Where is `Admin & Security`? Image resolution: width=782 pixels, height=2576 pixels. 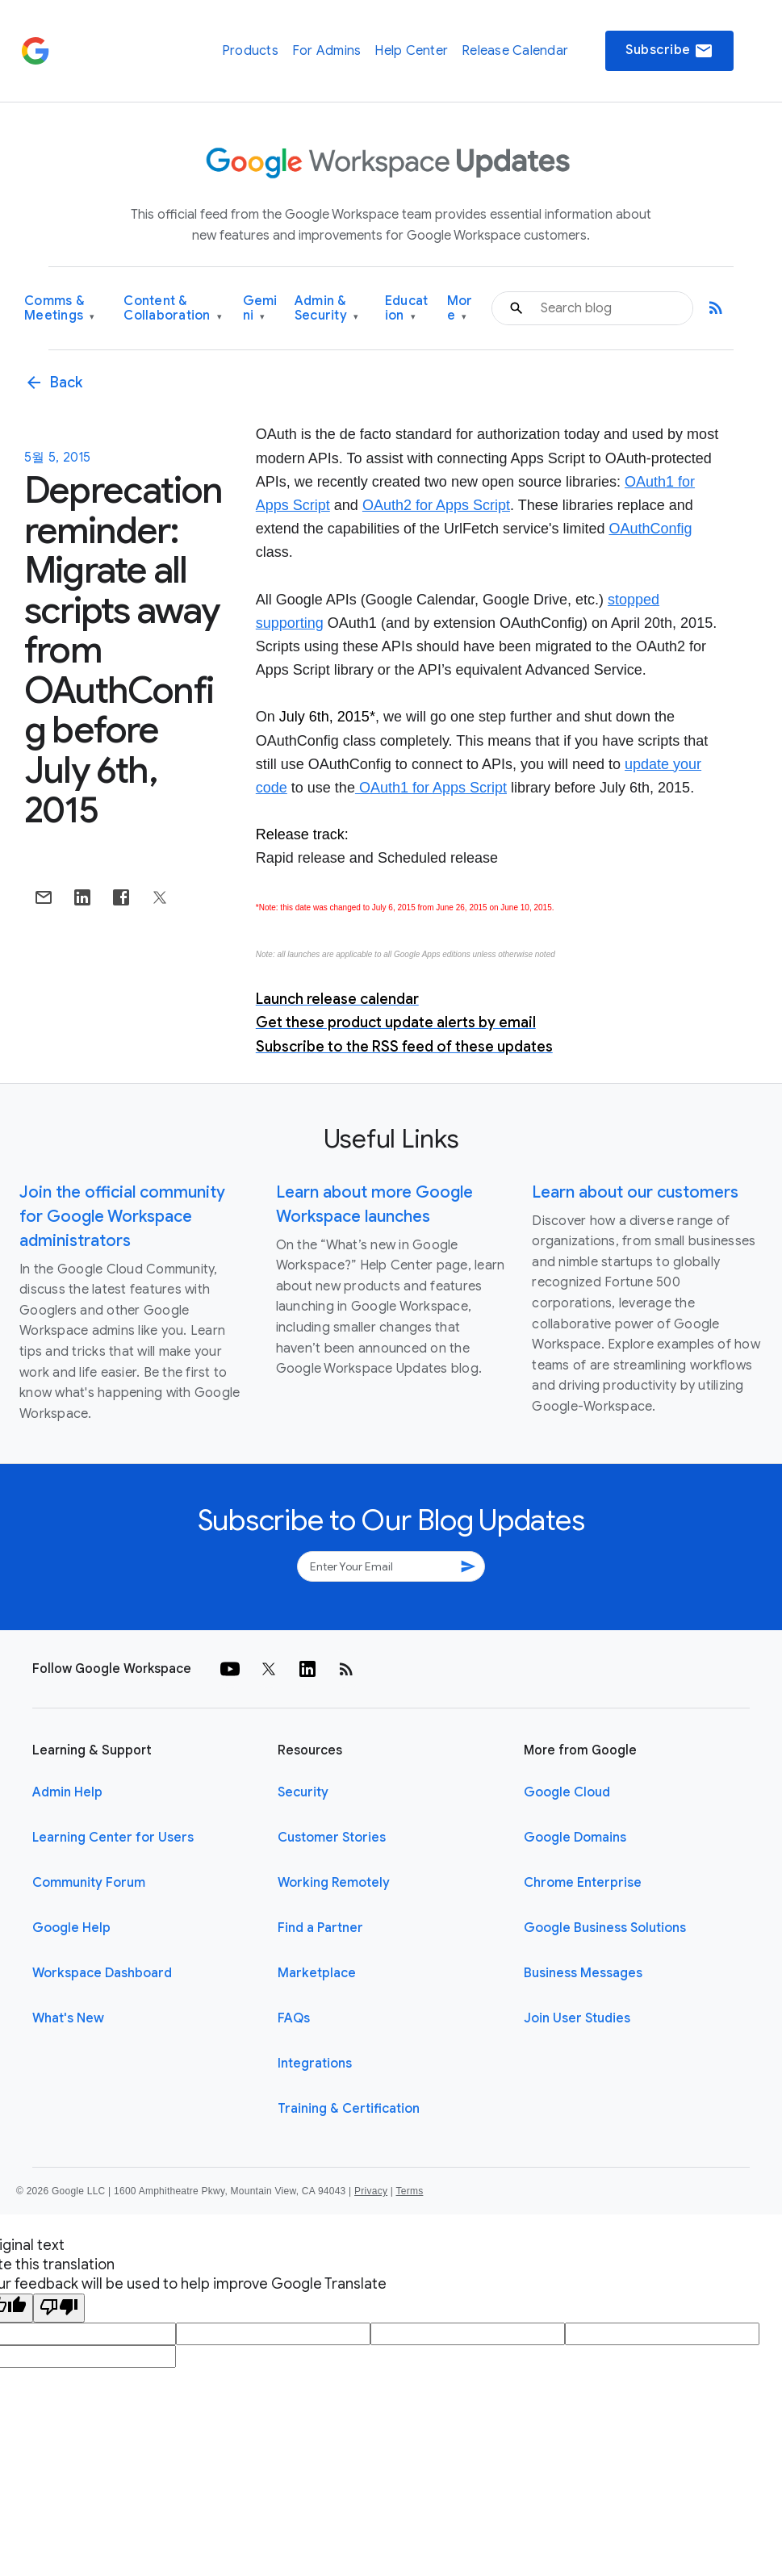
Admin & Security is located at coordinates (327, 309).